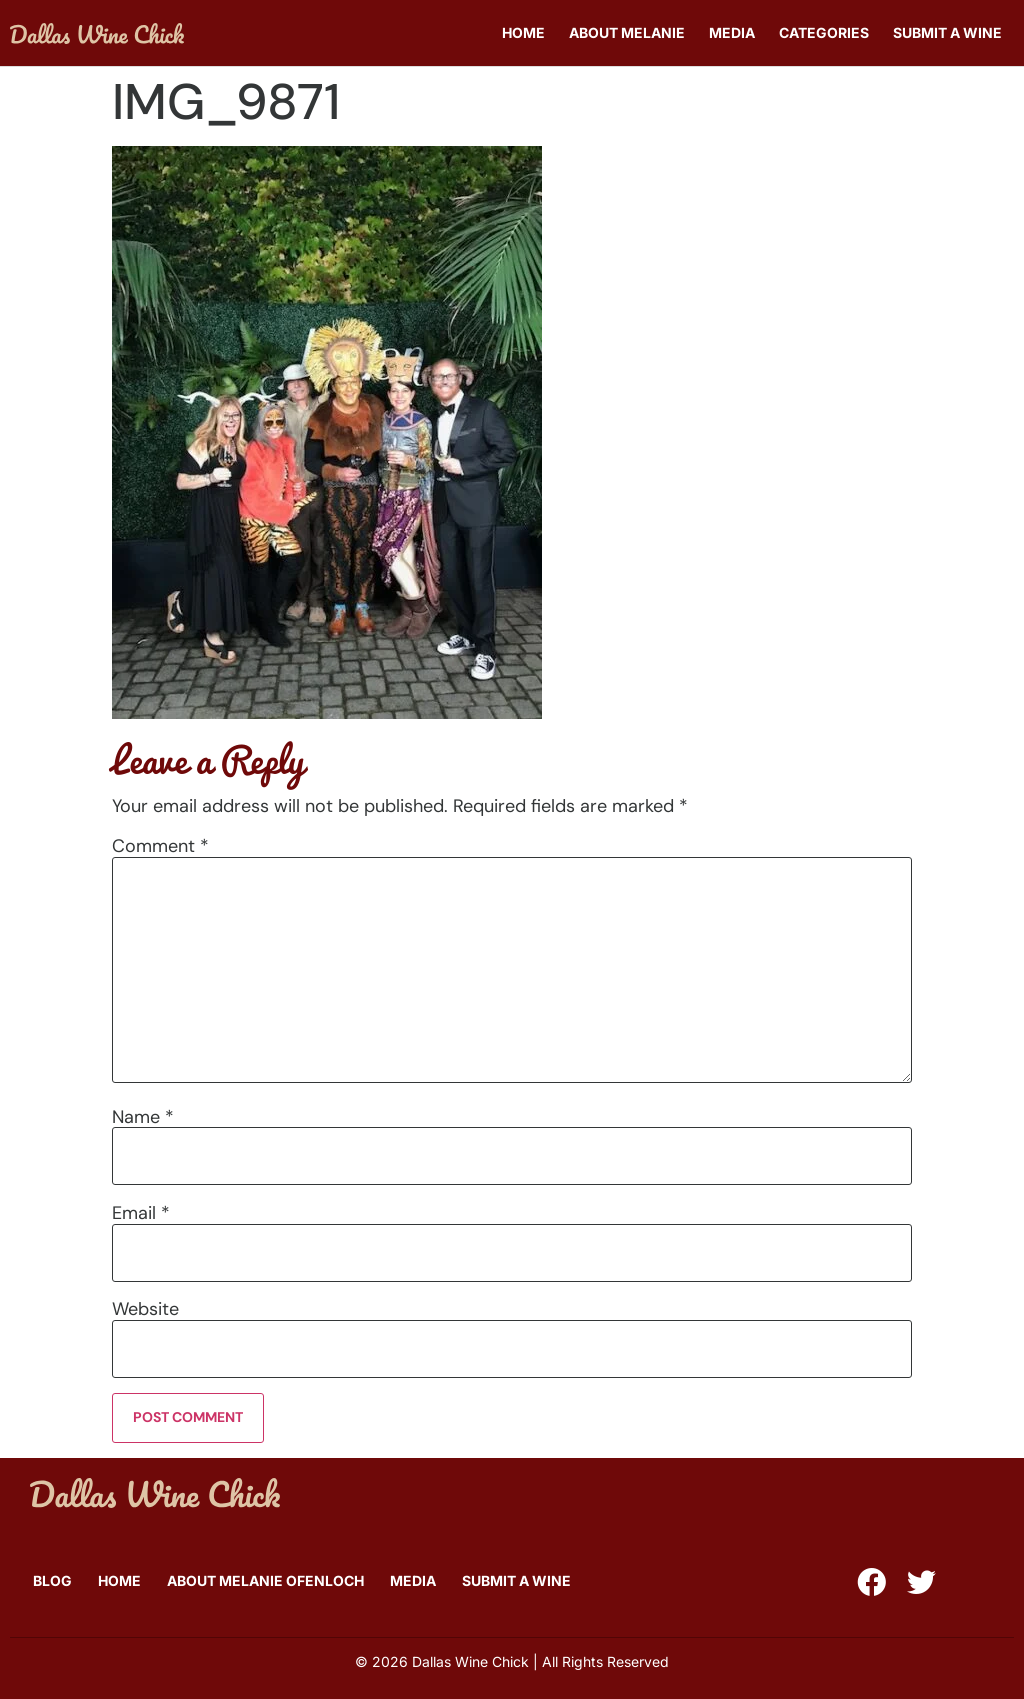 This screenshot has width=1024, height=1699. What do you see at coordinates (141, 1213) in the screenshot?
I see `Email` at bounding box center [141, 1213].